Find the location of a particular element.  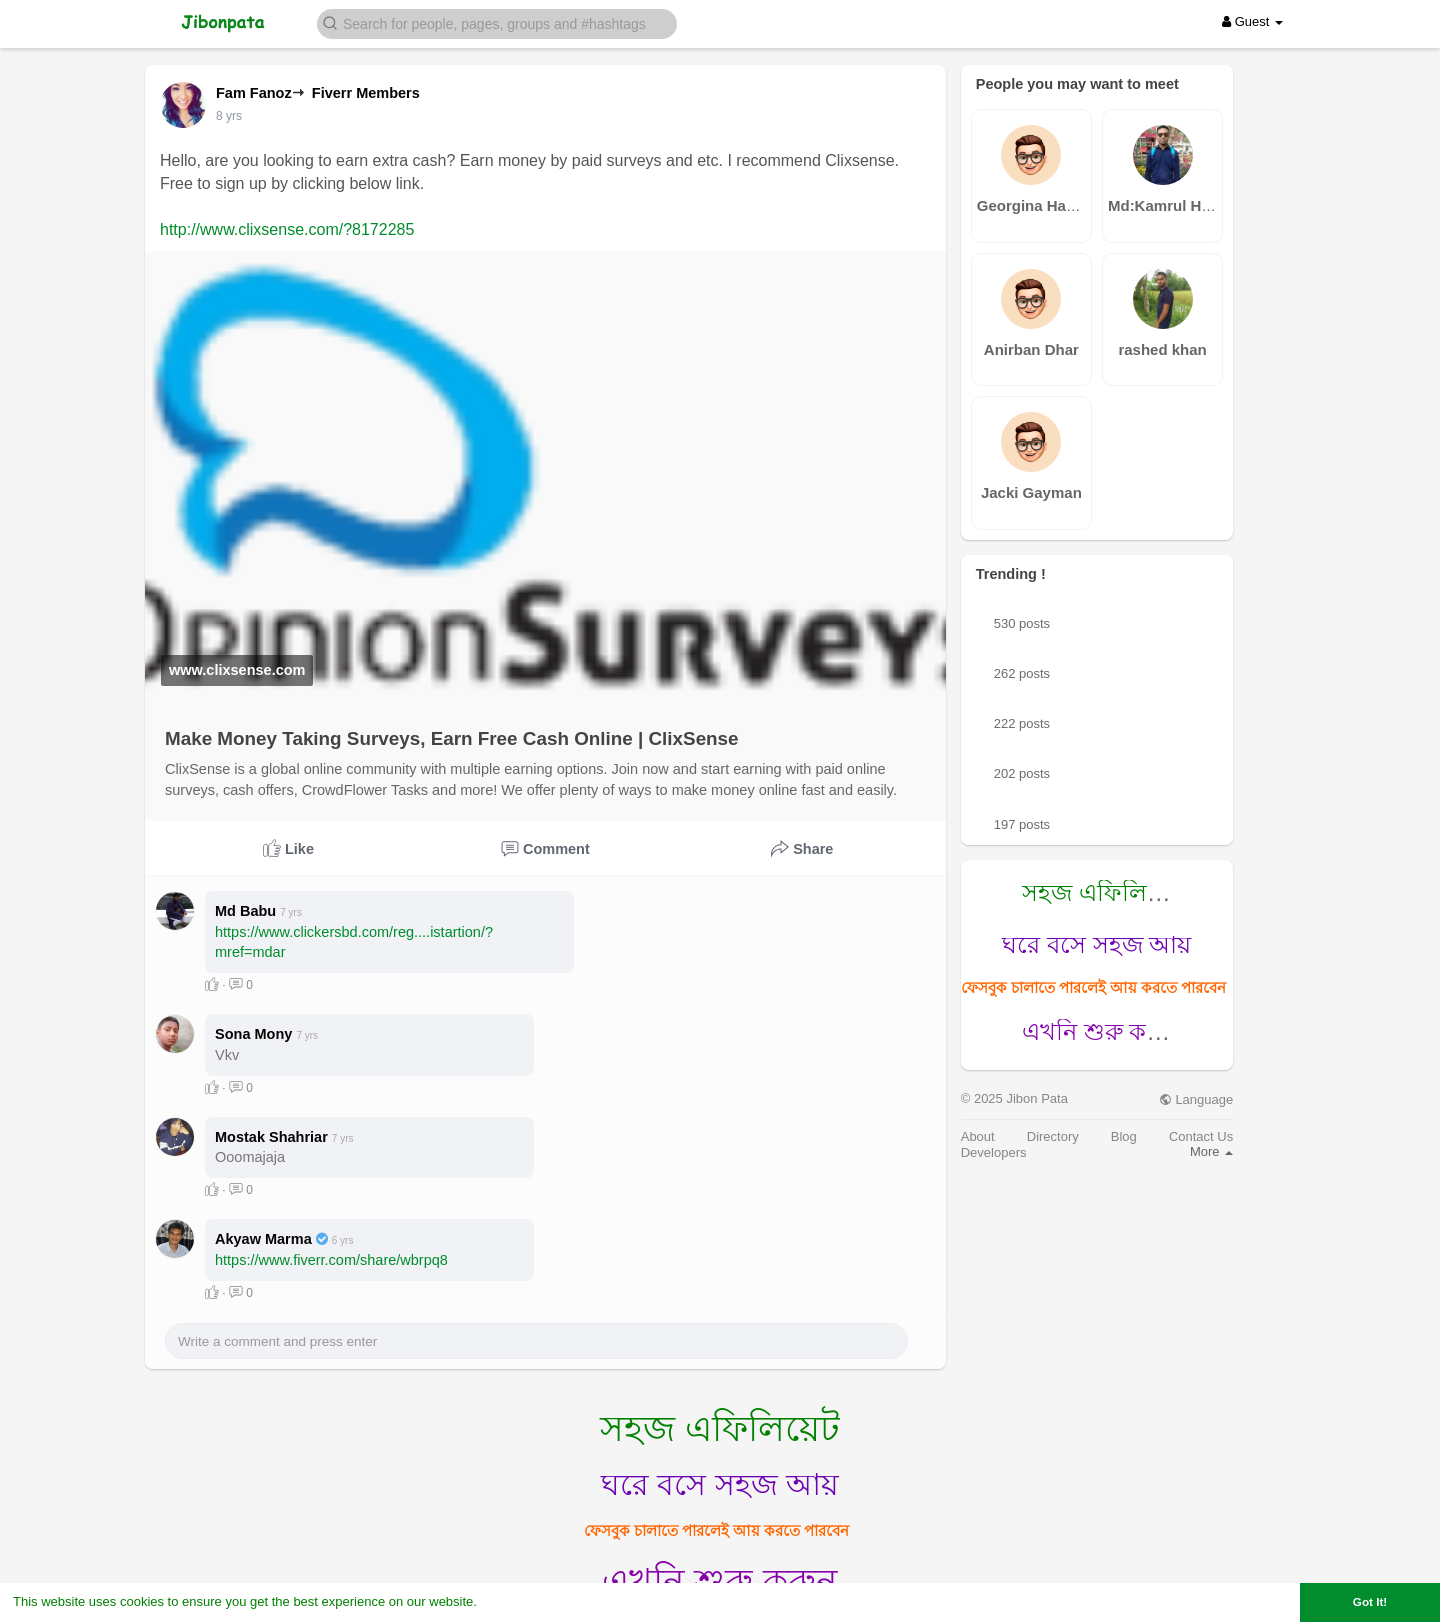

https://www.fiverr.com/share/wbrpq8 is located at coordinates (331, 1260).